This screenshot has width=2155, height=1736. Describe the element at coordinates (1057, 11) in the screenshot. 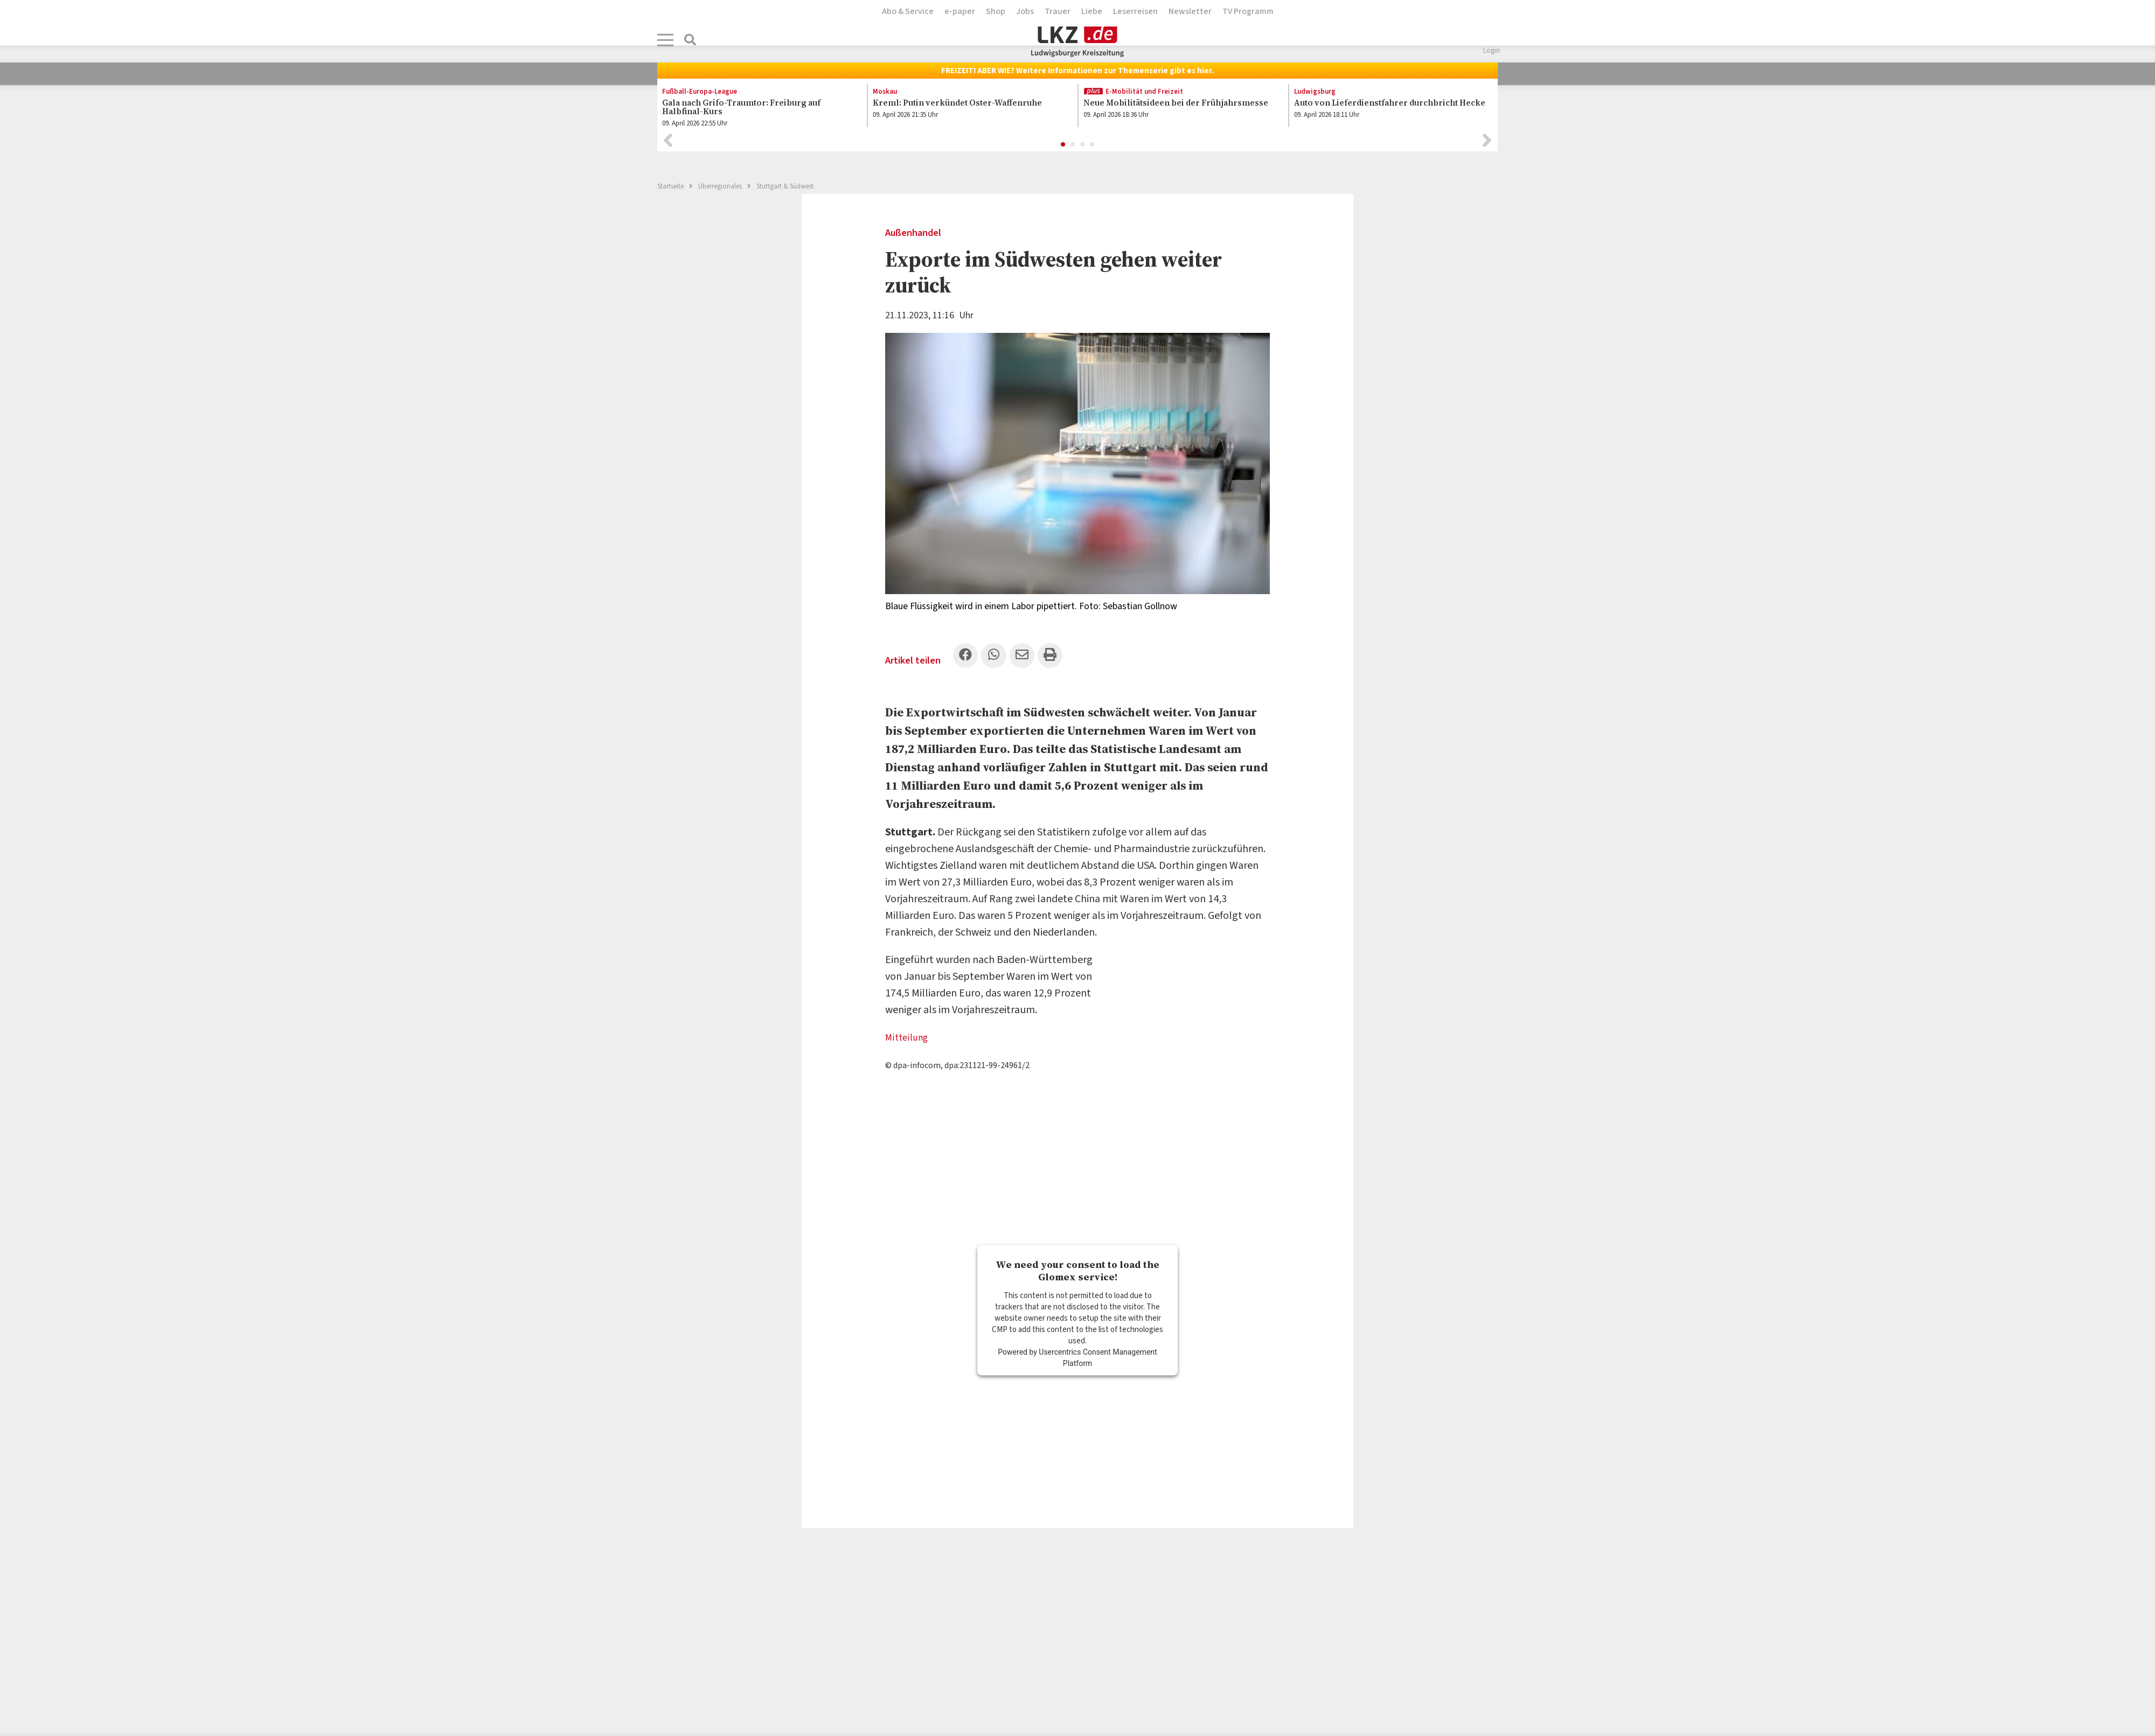

I see `Trauer` at that location.